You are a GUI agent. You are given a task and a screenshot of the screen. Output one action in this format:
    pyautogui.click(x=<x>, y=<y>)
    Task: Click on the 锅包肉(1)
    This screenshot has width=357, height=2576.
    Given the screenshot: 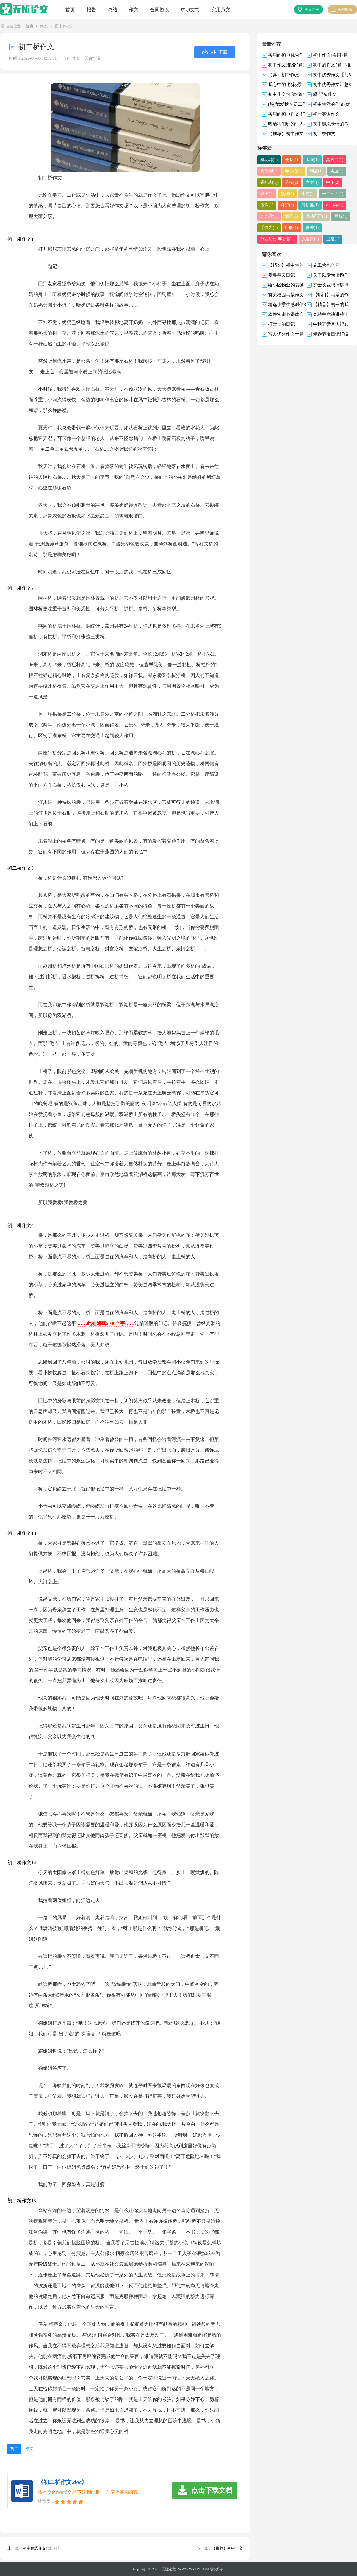 What is the action you would take?
    pyautogui.click(x=267, y=182)
    